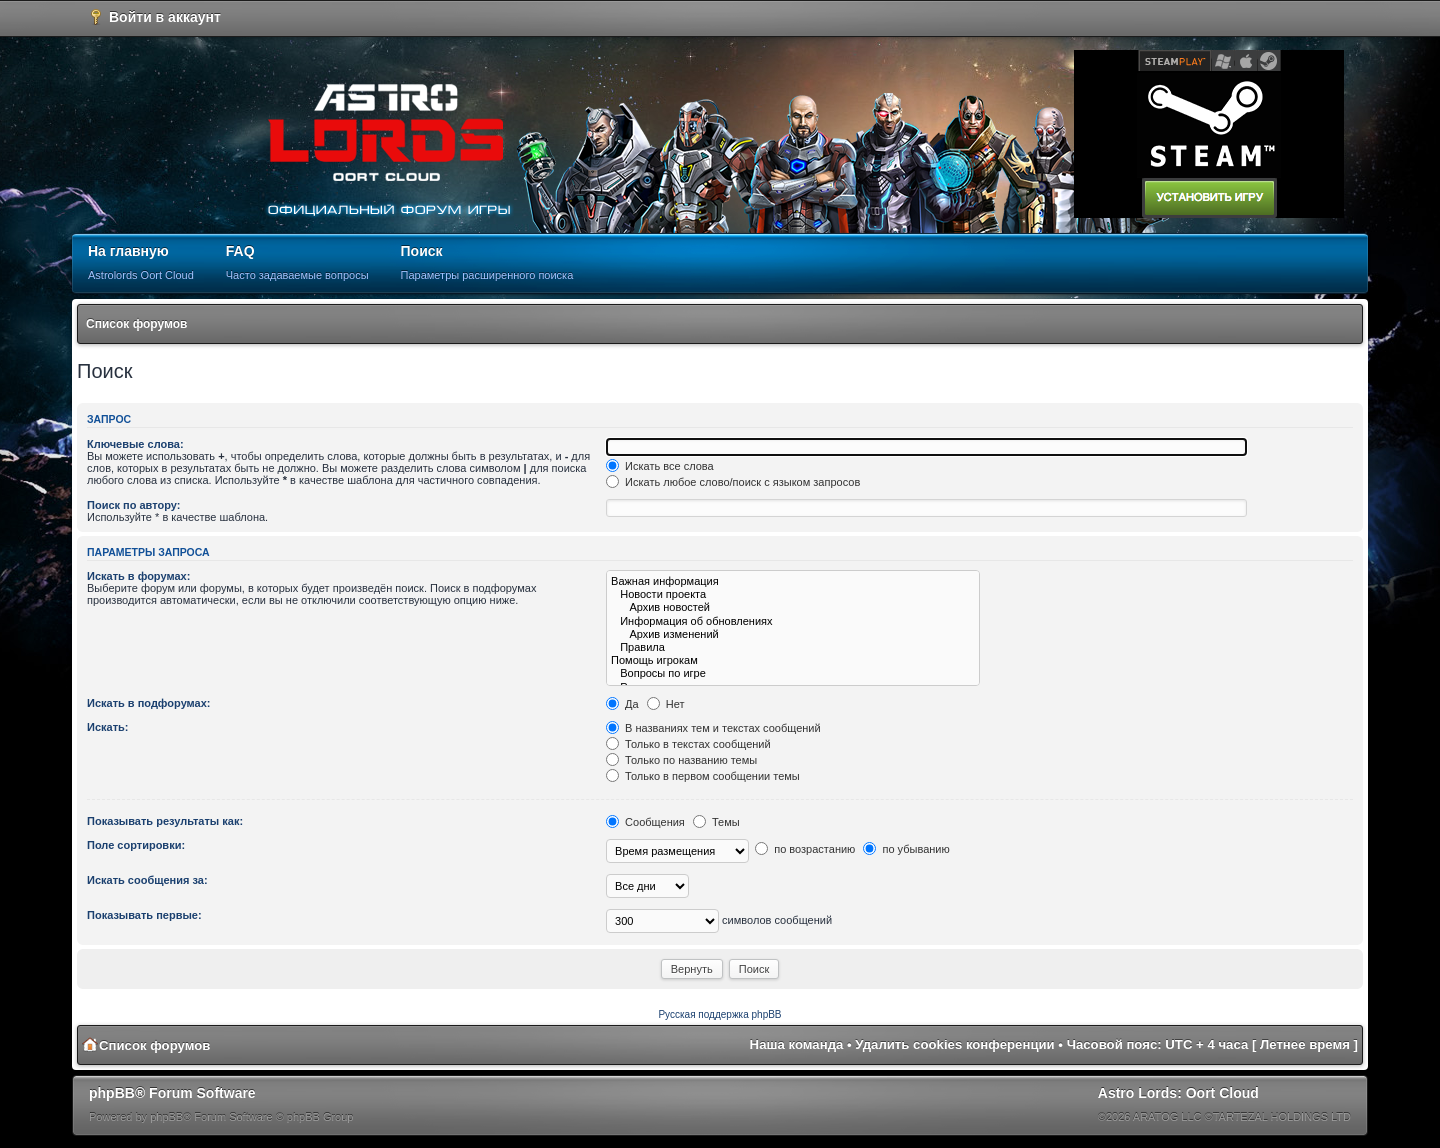 The height and width of the screenshot is (1148, 1440). I want to click on Только в текстах сообщений, so click(688, 744).